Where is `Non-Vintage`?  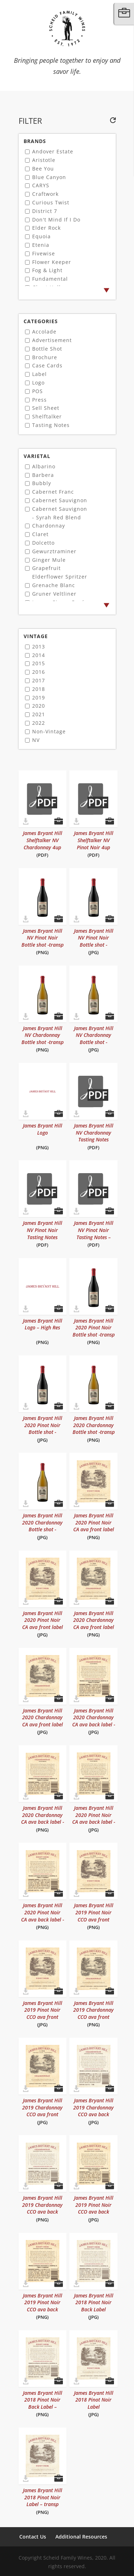
Non-Vintage is located at coordinates (49, 731).